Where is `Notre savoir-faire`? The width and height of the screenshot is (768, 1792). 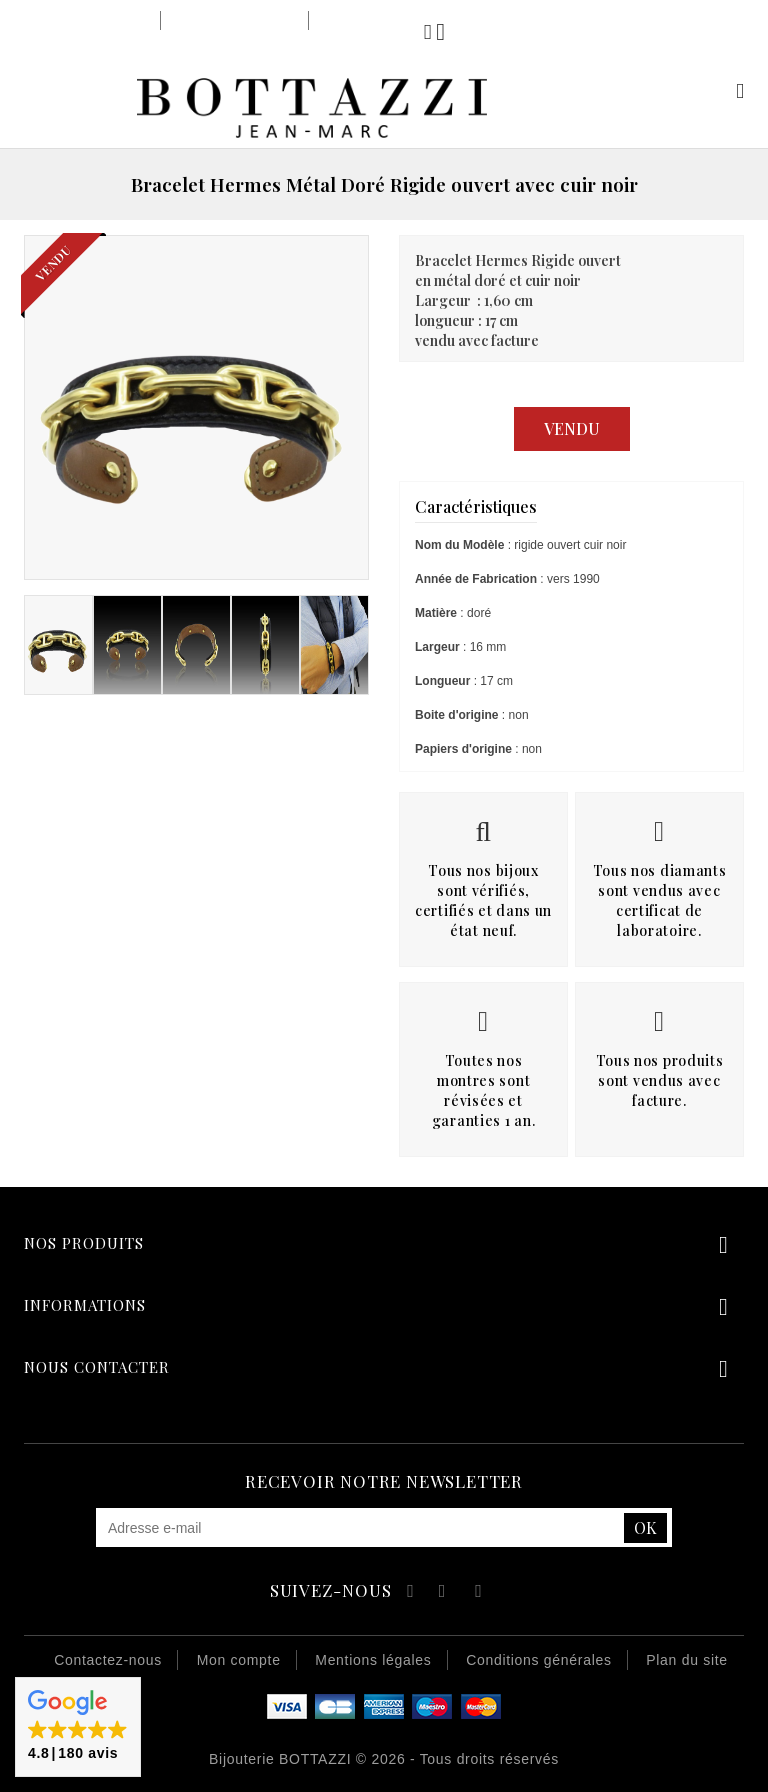 Notre savoir-faire is located at coordinates (234, 20).